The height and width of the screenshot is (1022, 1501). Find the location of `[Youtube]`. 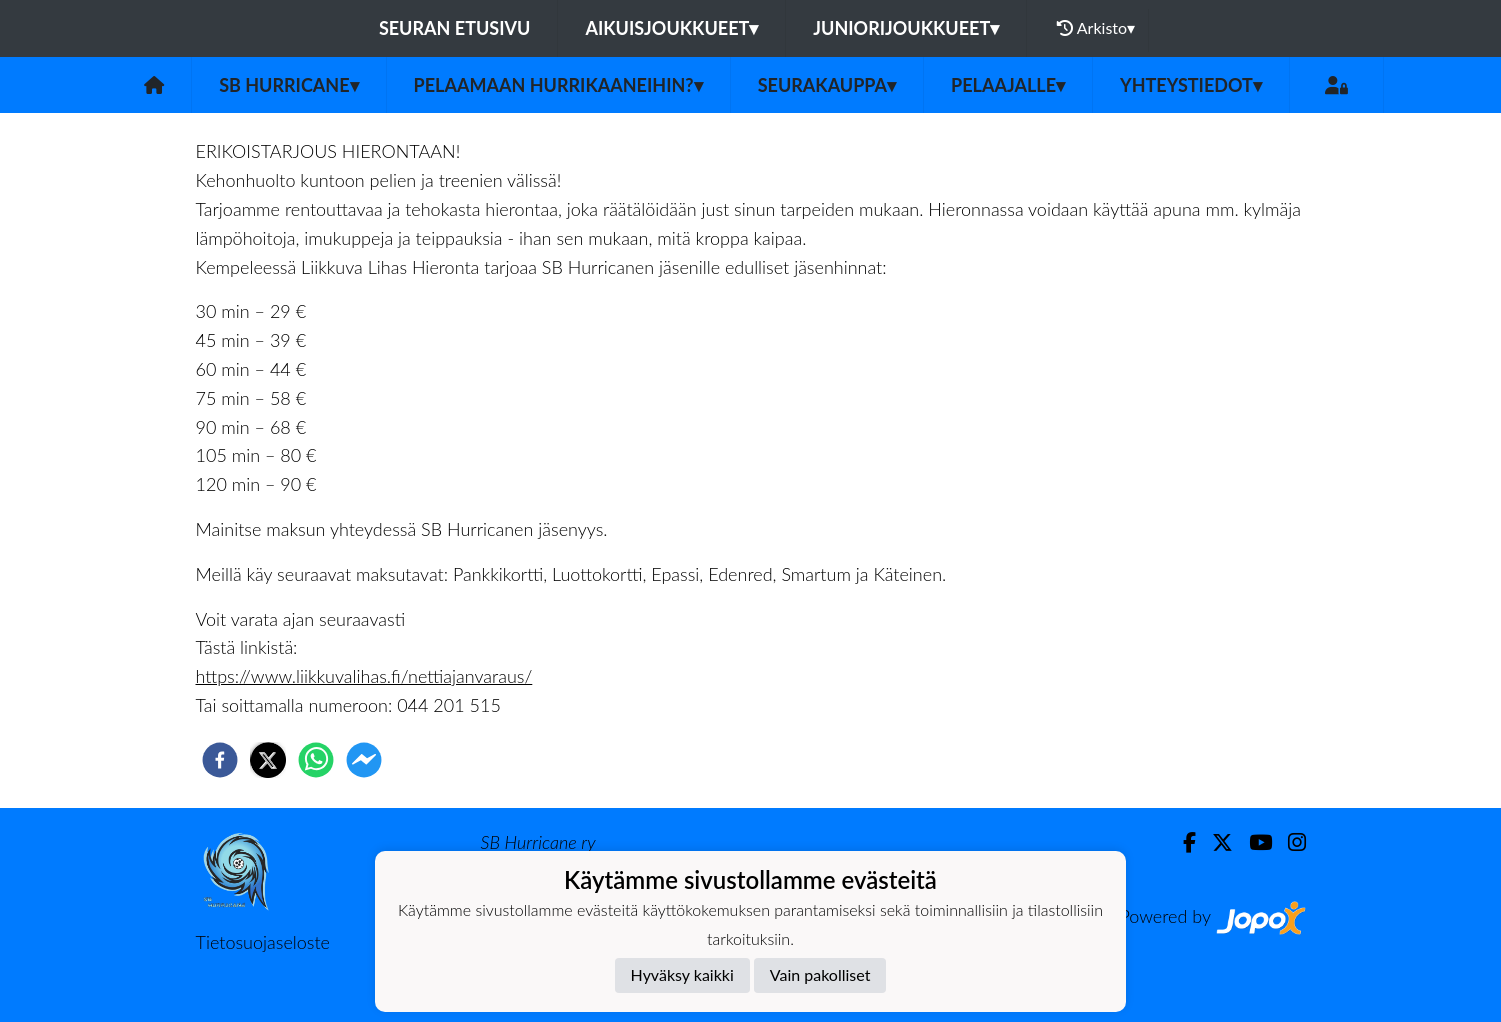

[Youtube] is located at coordinates (1252, 842).